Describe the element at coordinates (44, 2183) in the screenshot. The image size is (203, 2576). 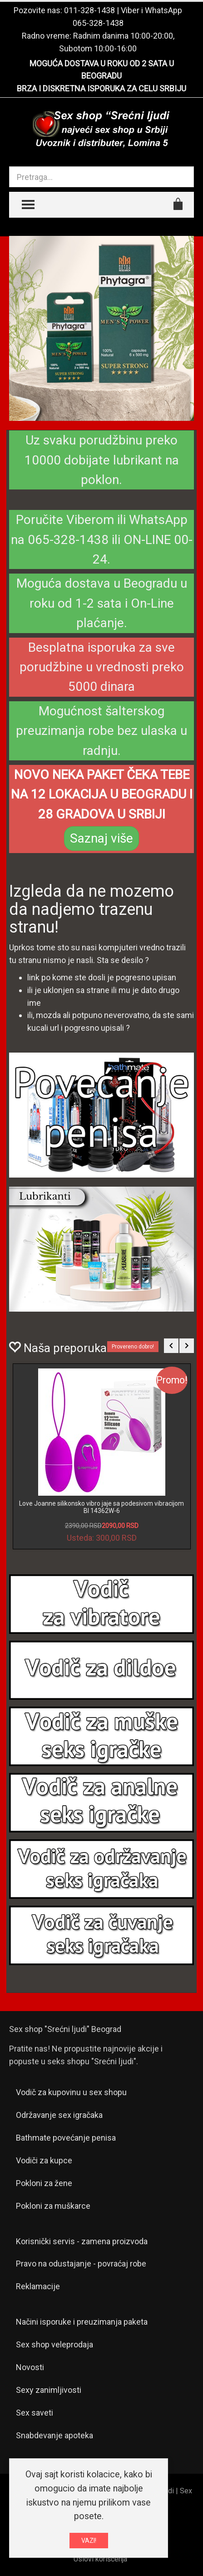
I see `Pokloni za žene` at that location.